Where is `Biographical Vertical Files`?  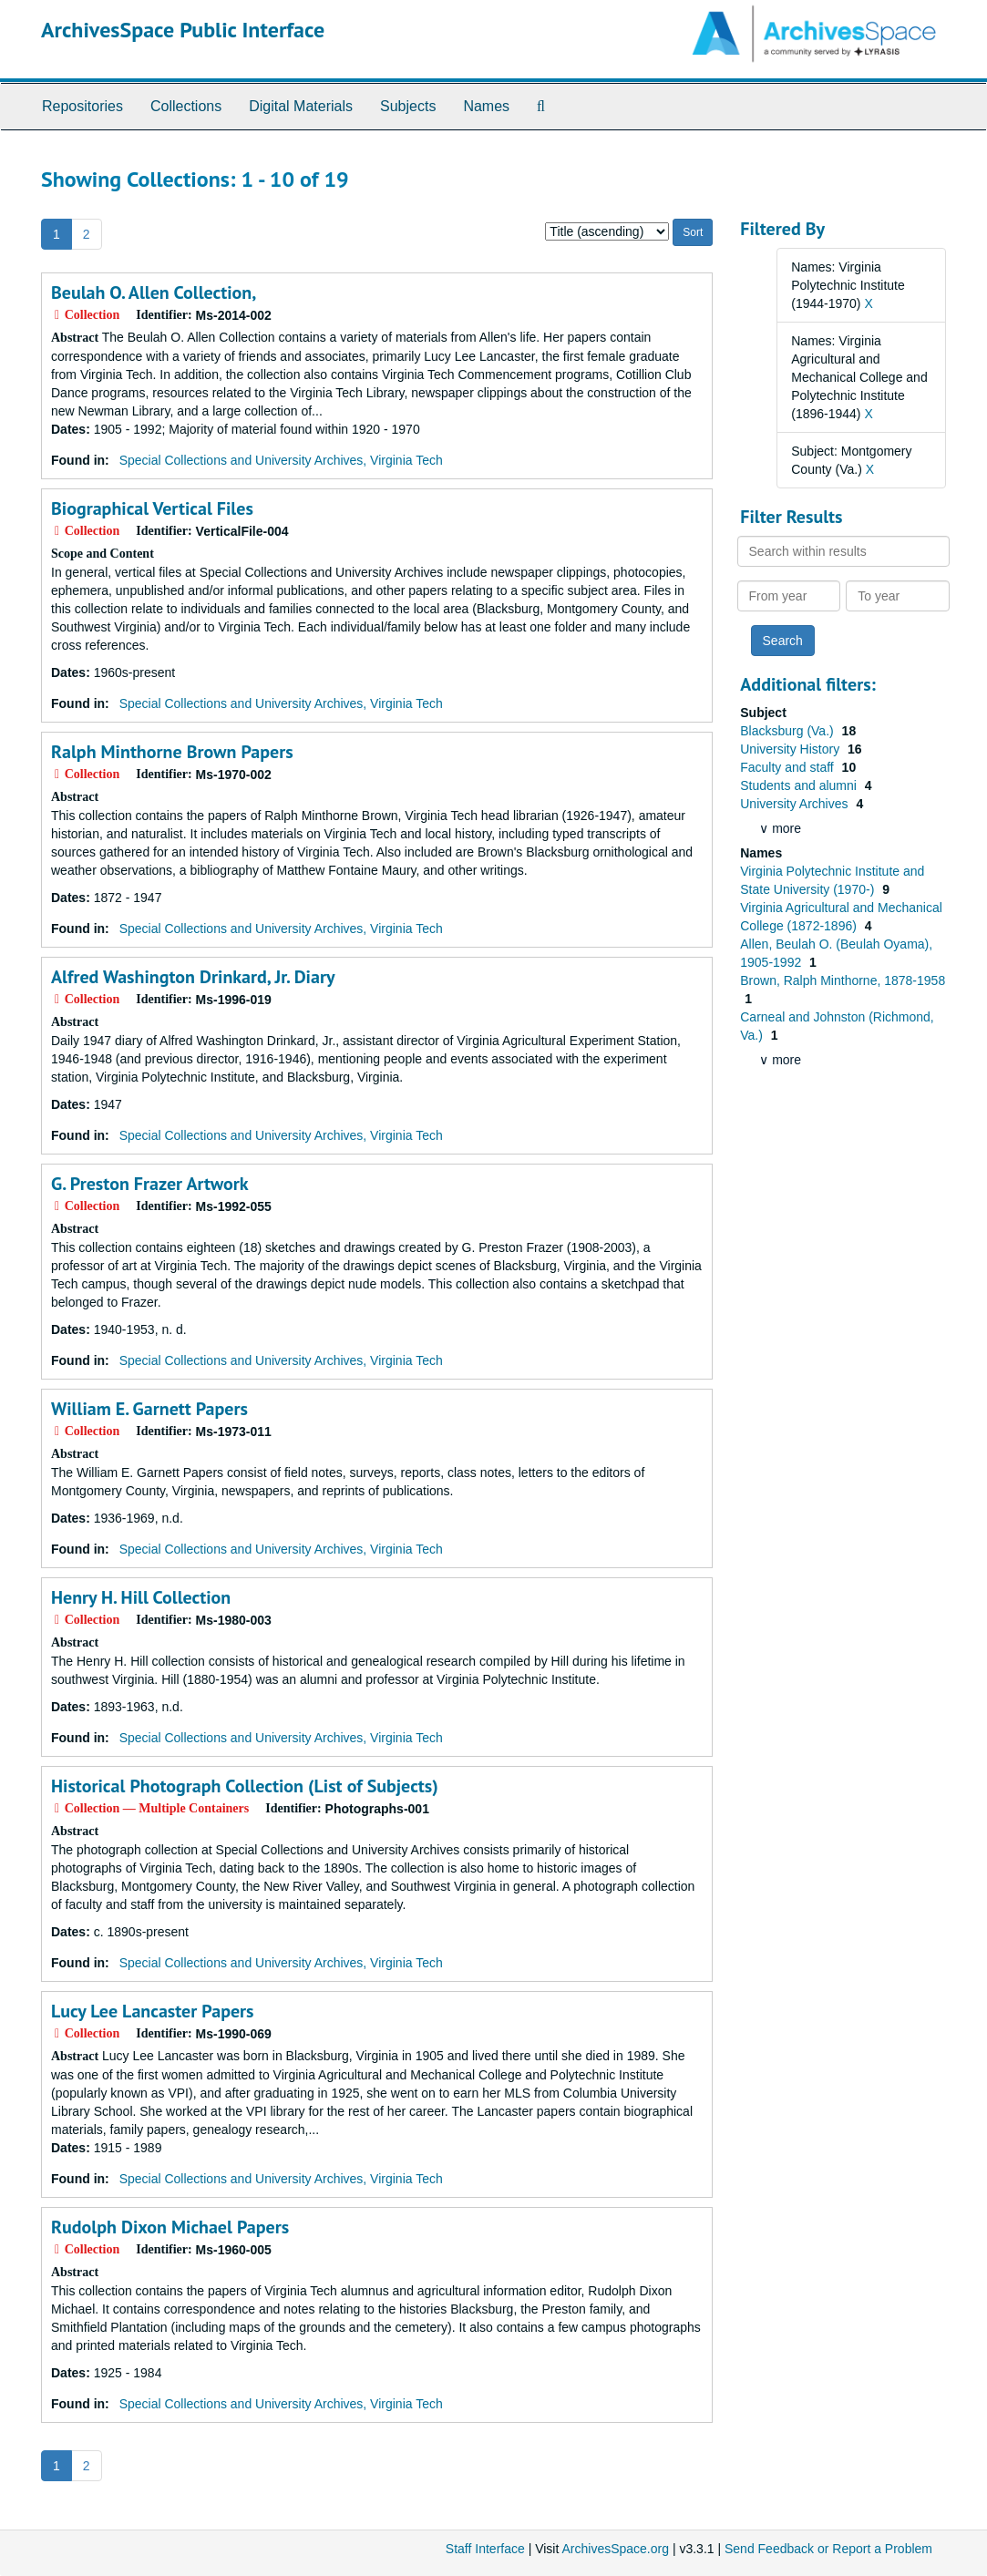
Biographical Vertical Files is located at coordinates (152, 508).